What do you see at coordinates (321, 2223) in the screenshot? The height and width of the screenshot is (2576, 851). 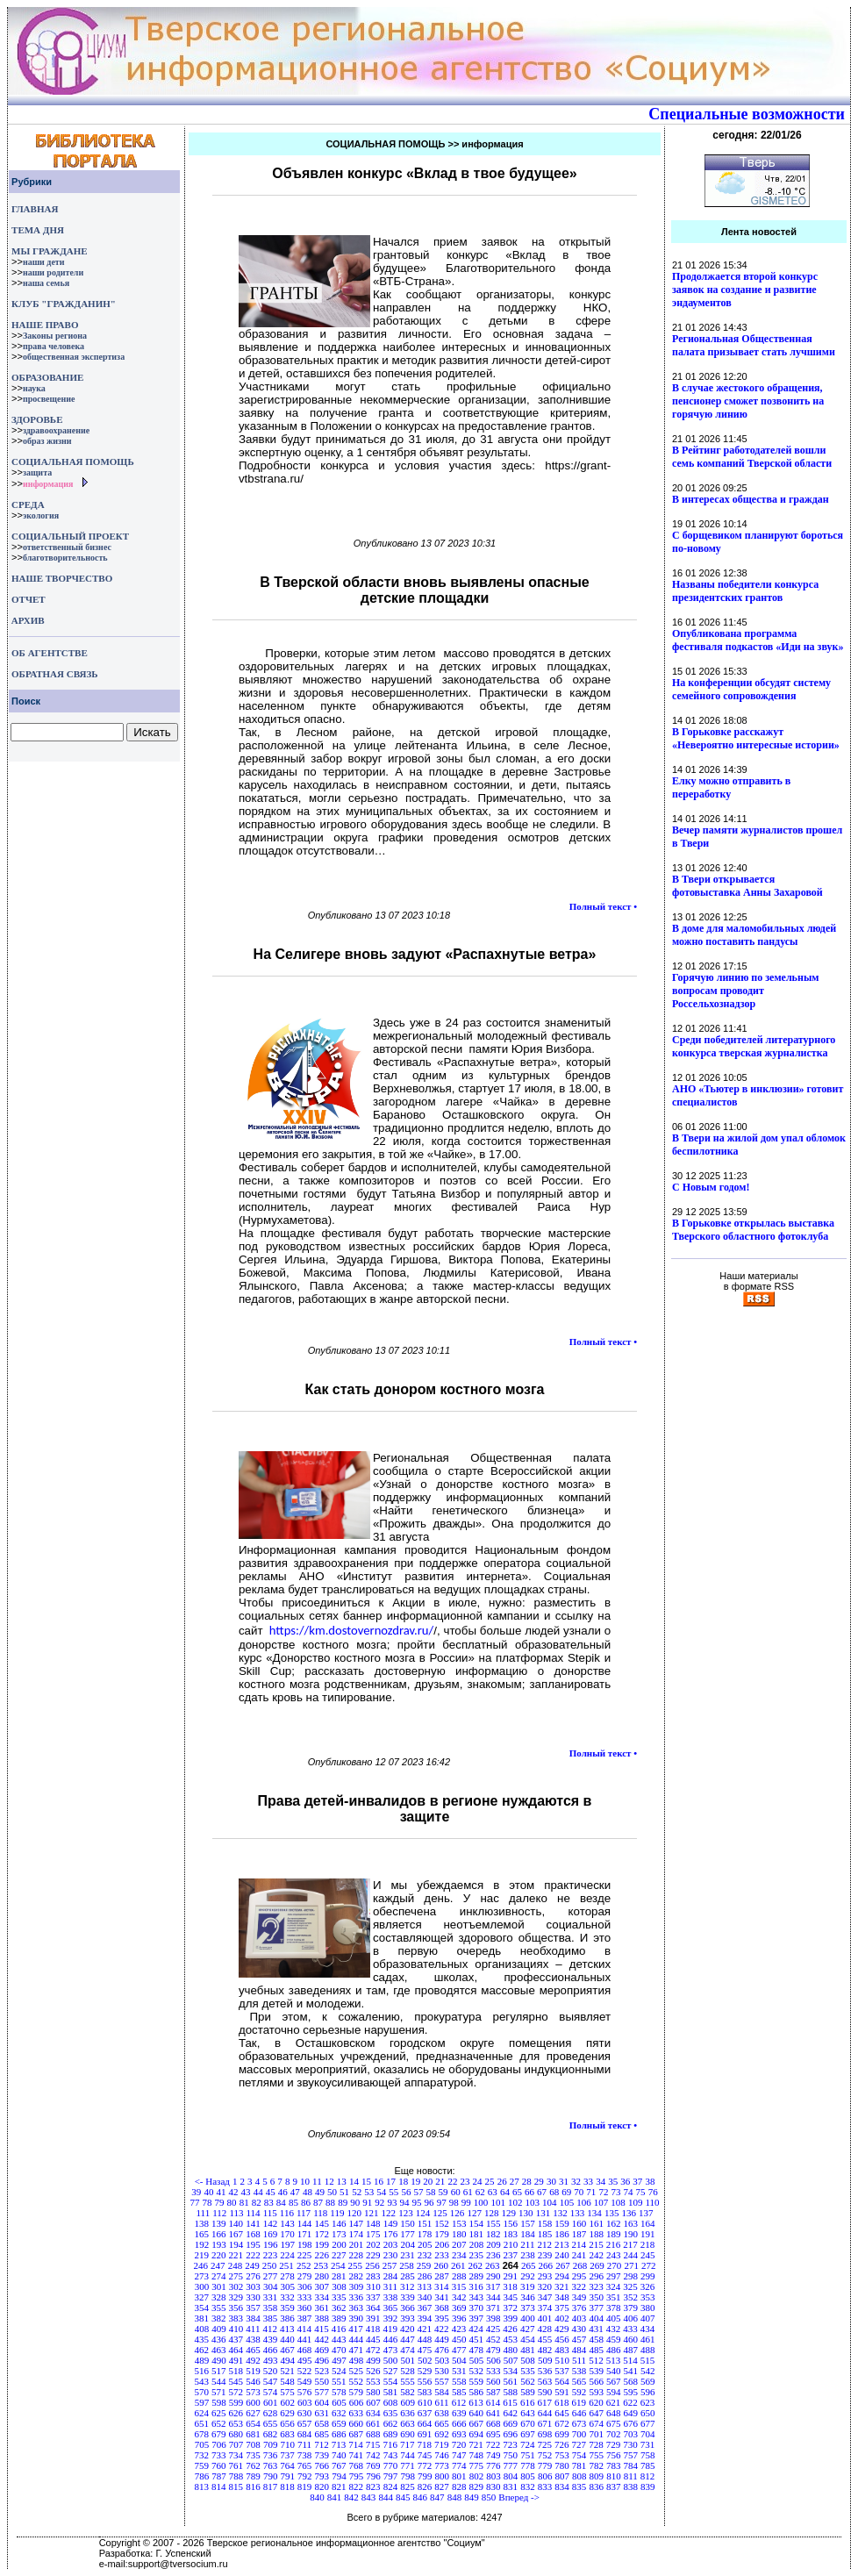 I see `145` at bounding box center [321, 2223].